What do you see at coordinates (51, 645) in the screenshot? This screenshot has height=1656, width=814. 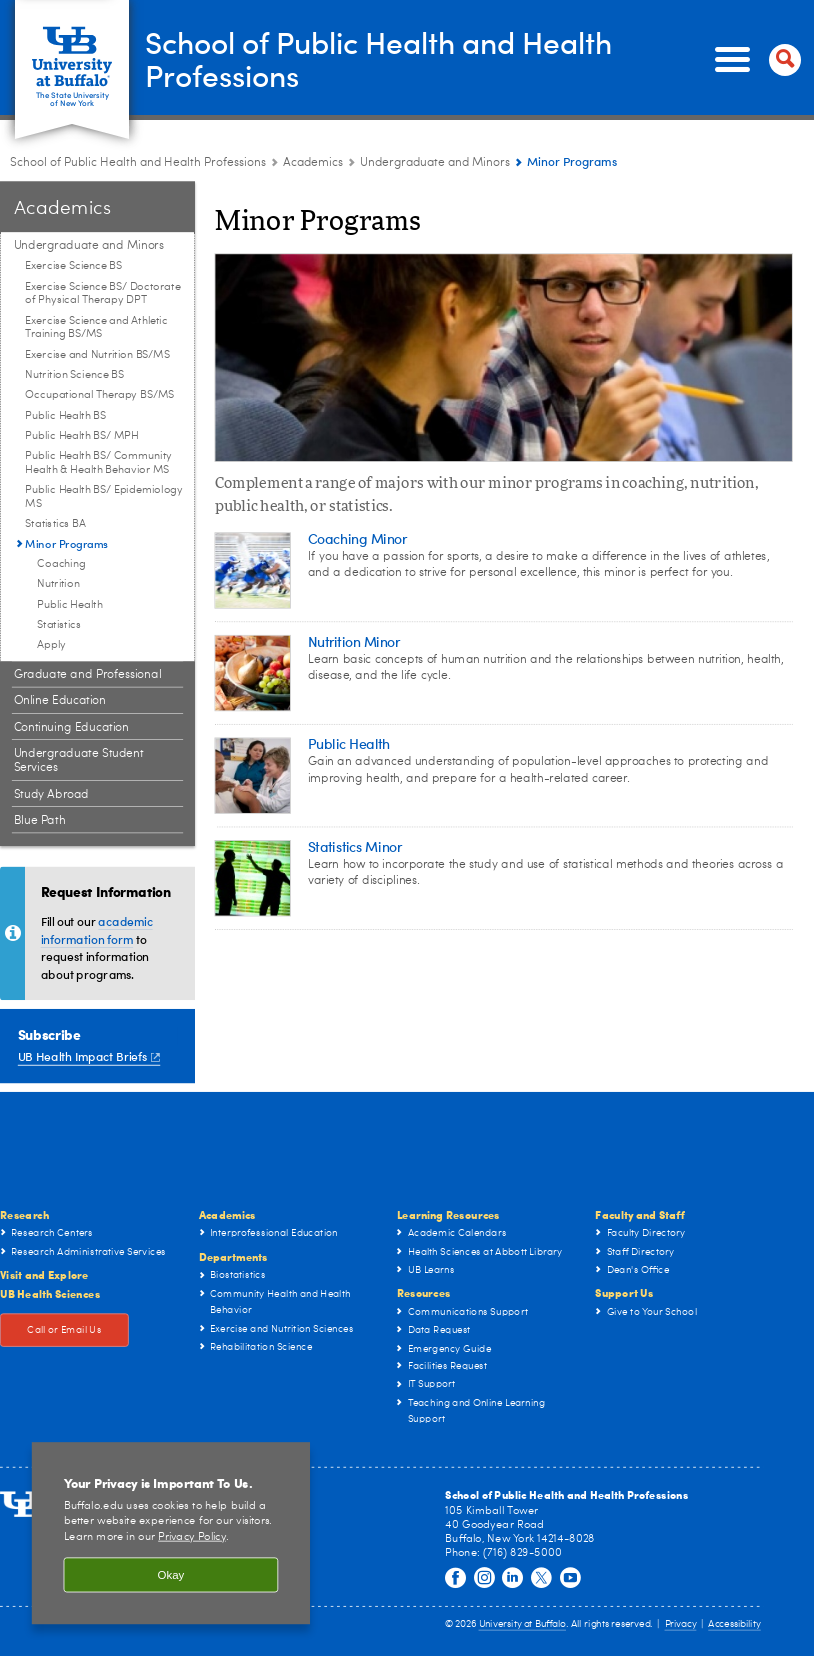 I see `Apply [Minor Programs:Apply]` at bounding box center [51, 645].